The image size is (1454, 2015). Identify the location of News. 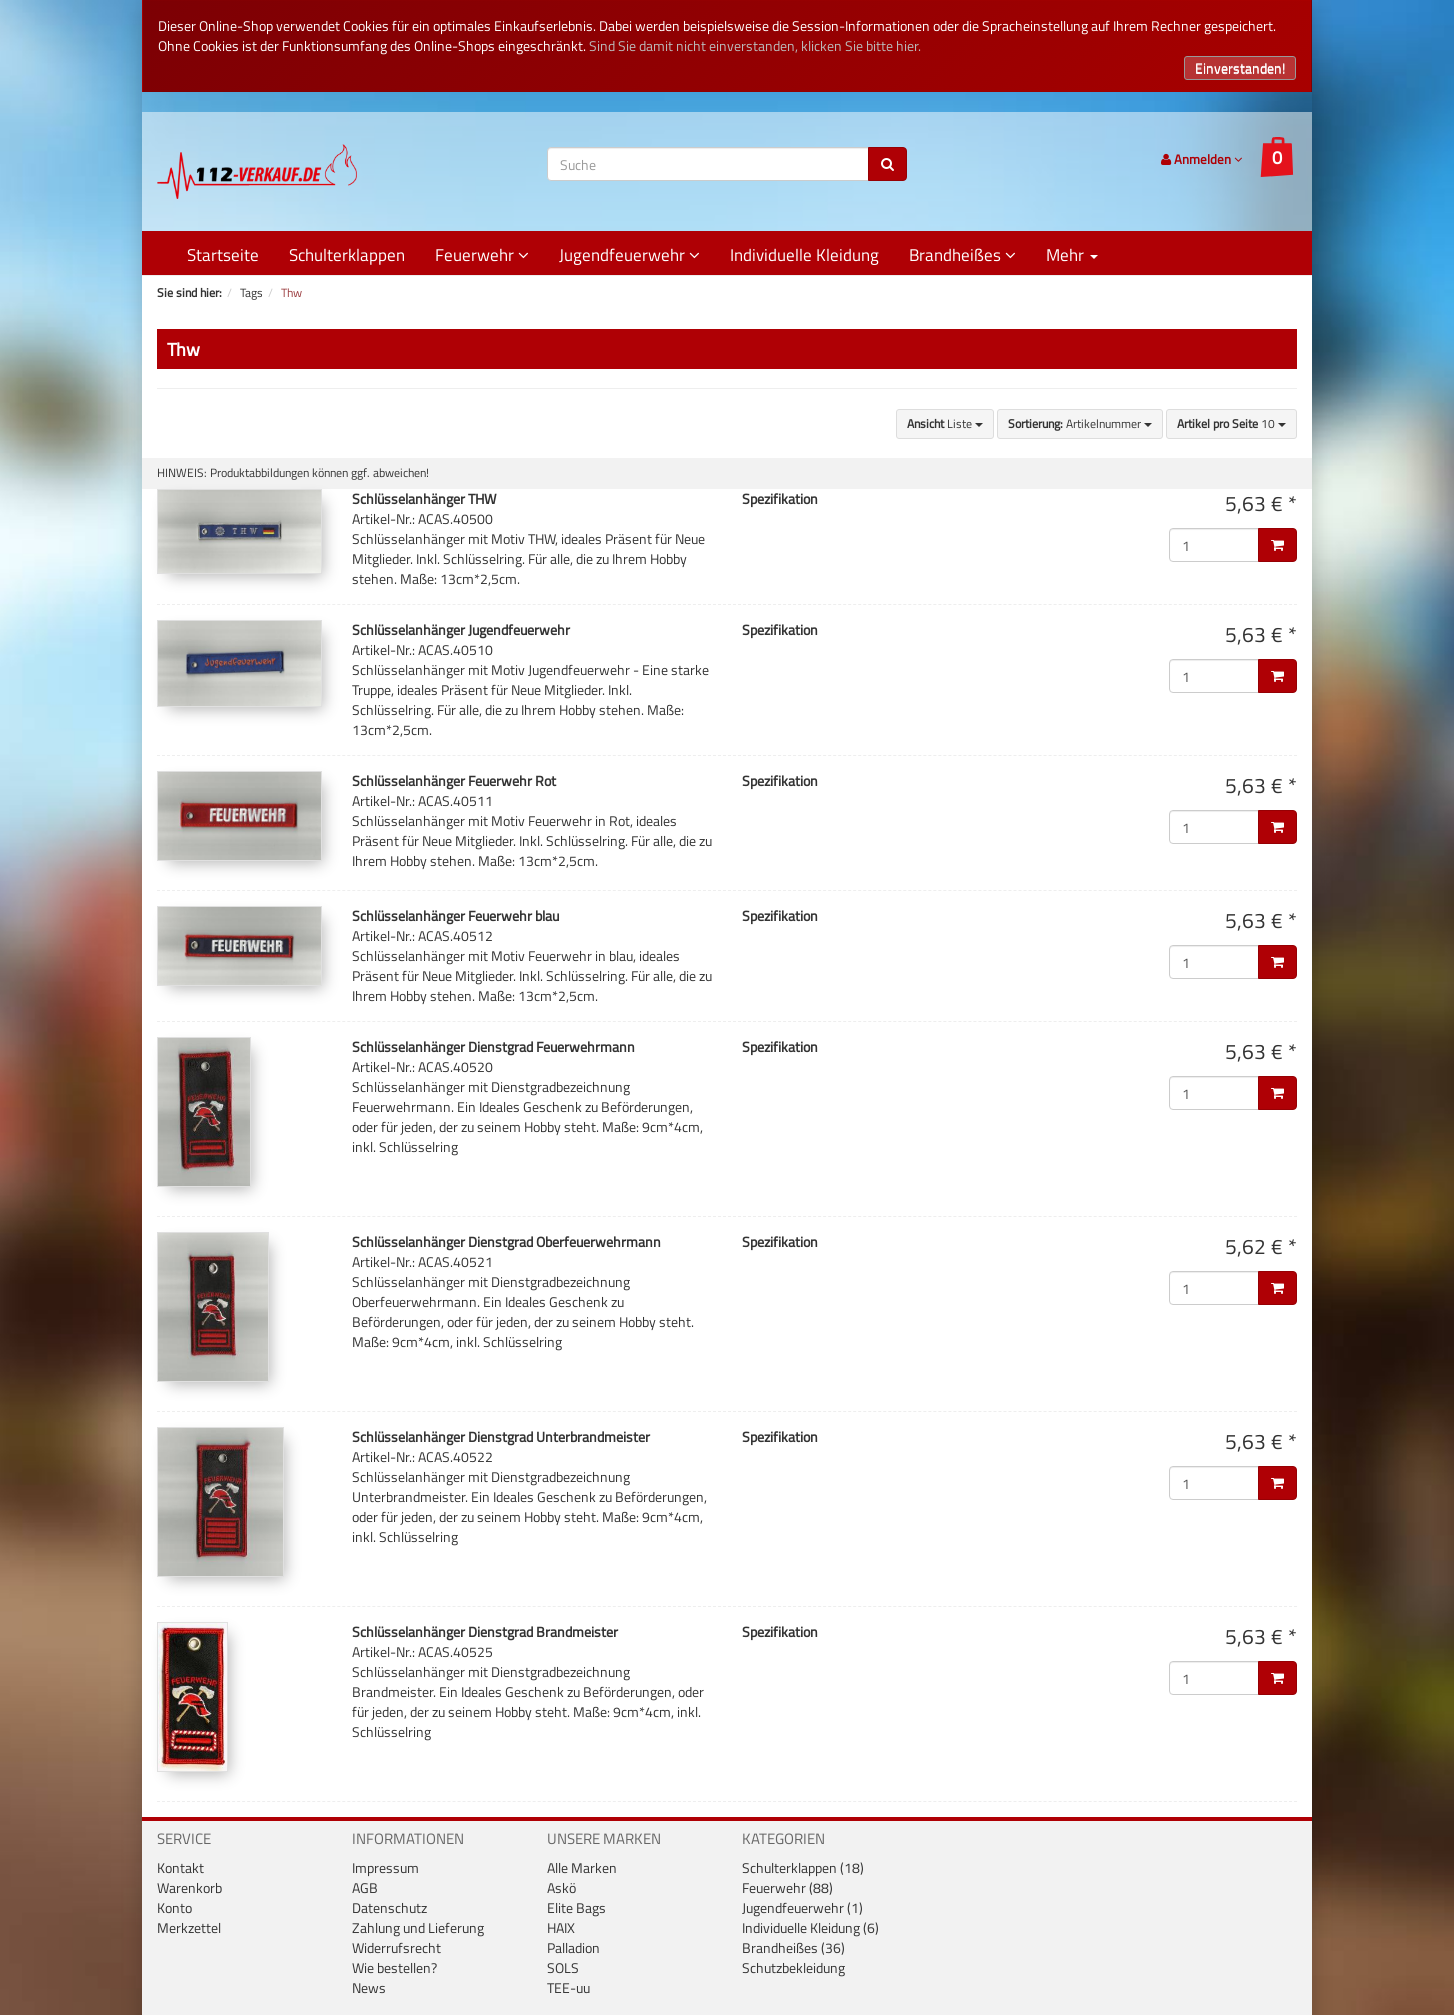
(369, 1987).